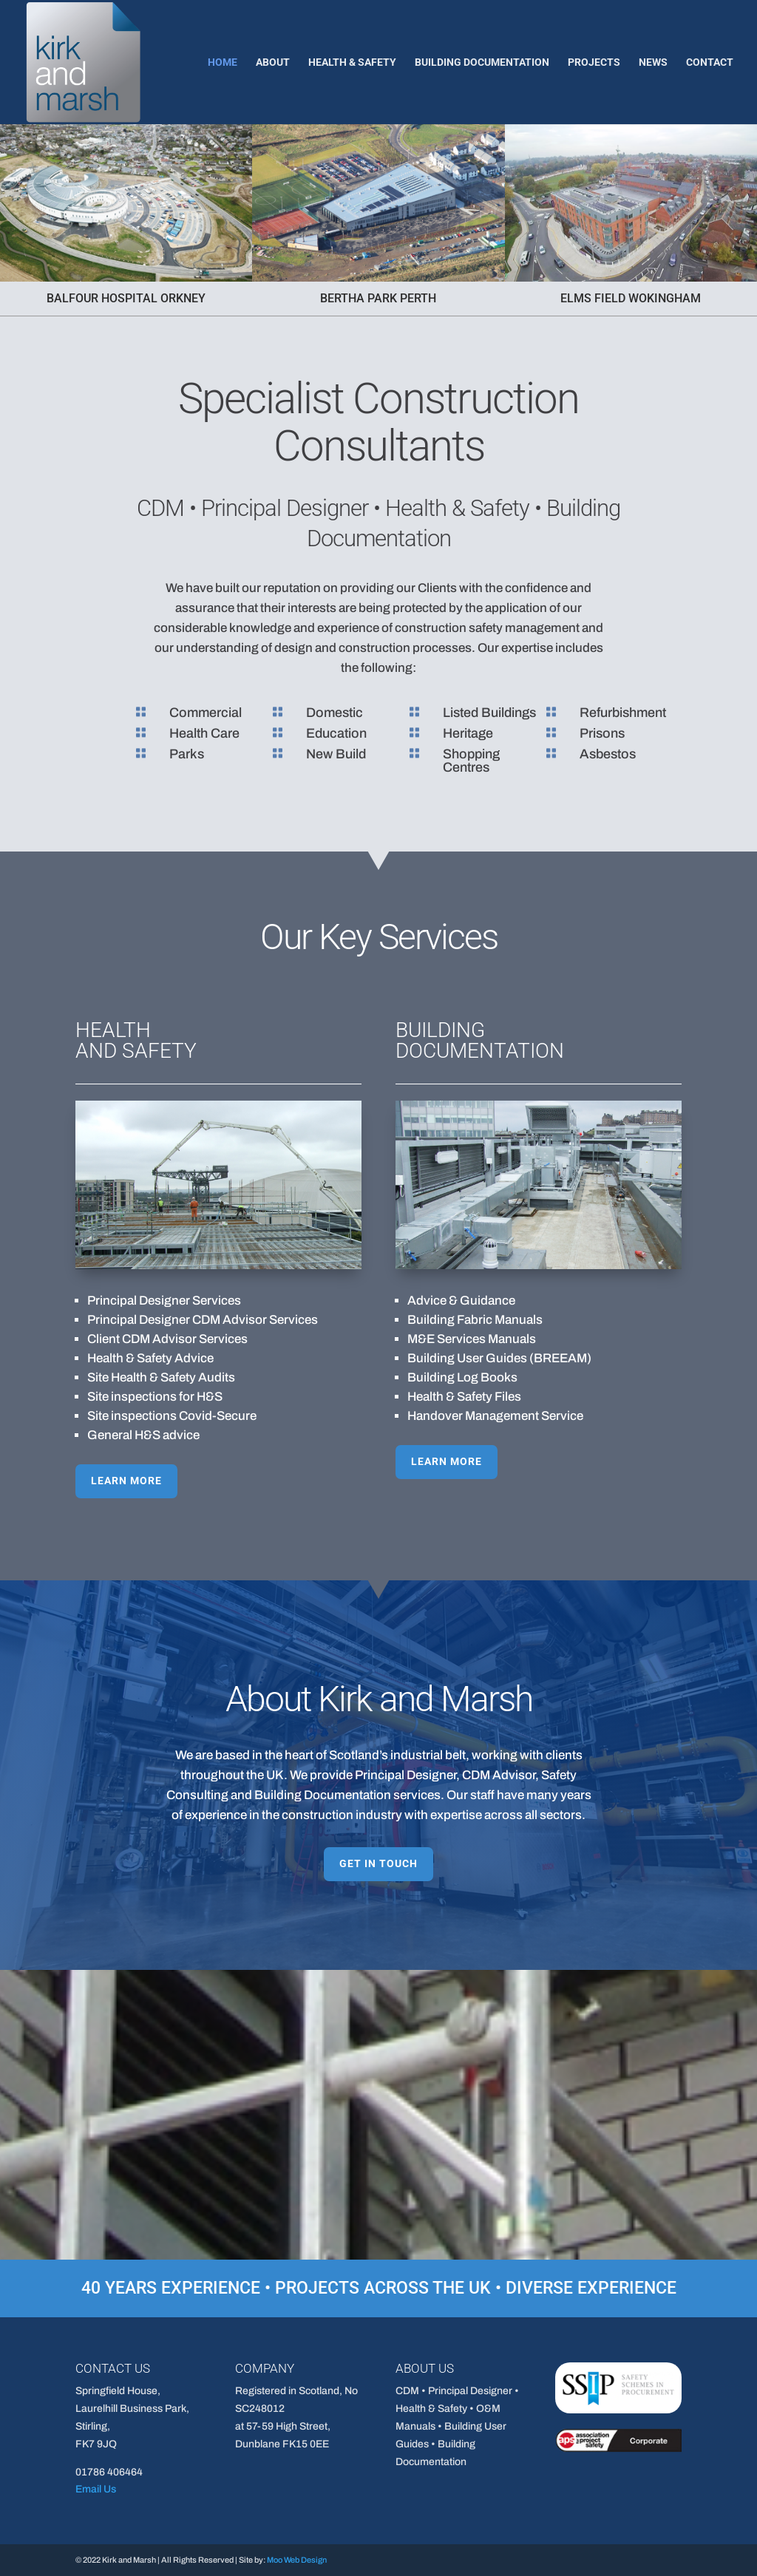 This screenshot has width=757, height=2576. What do you see at coordinates (653, 62) in the screenshot?
I see `News` at bounding box center [653, 62].